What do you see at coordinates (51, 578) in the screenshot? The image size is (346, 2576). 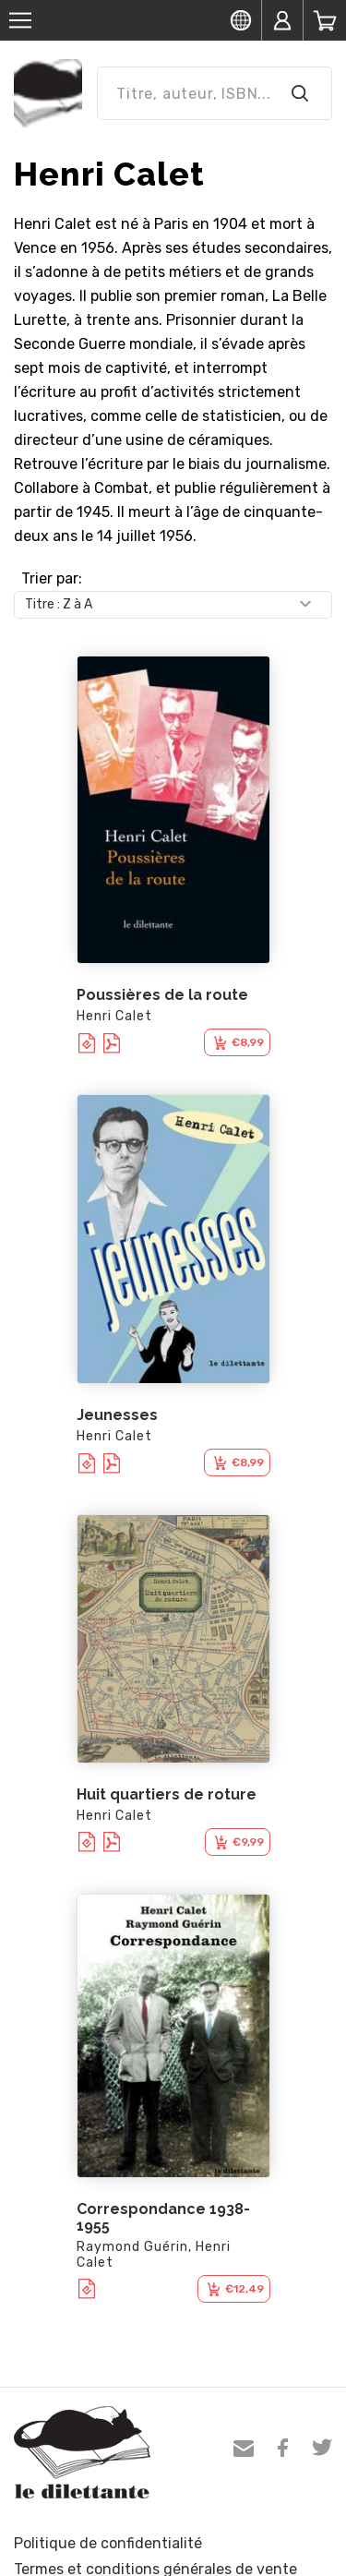 I see `Trier par:` at bounding box center [51, 578].